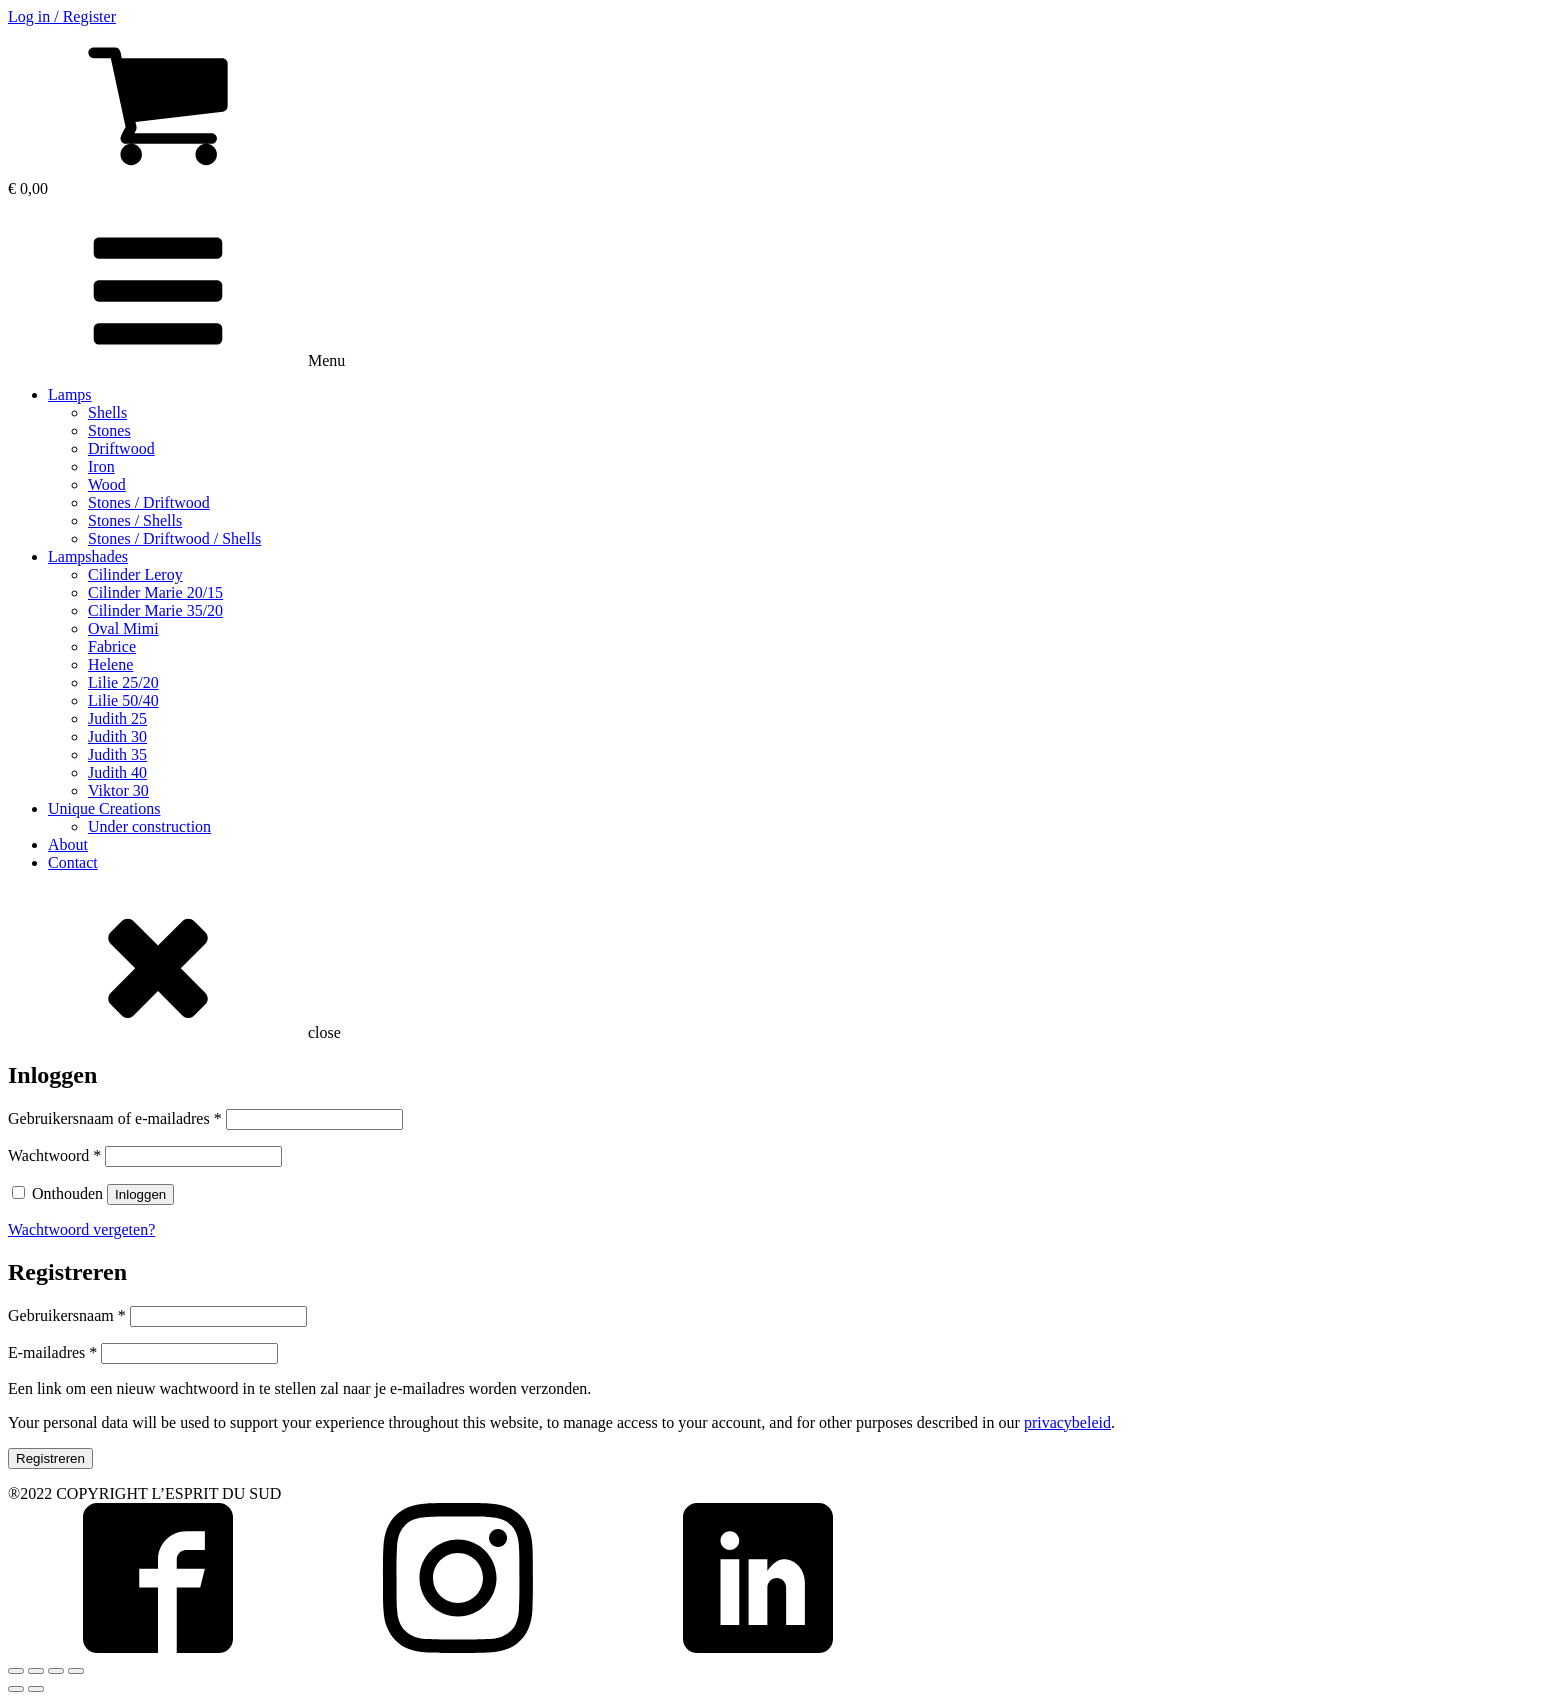  I want to click on Lamps, so click(70, 394).